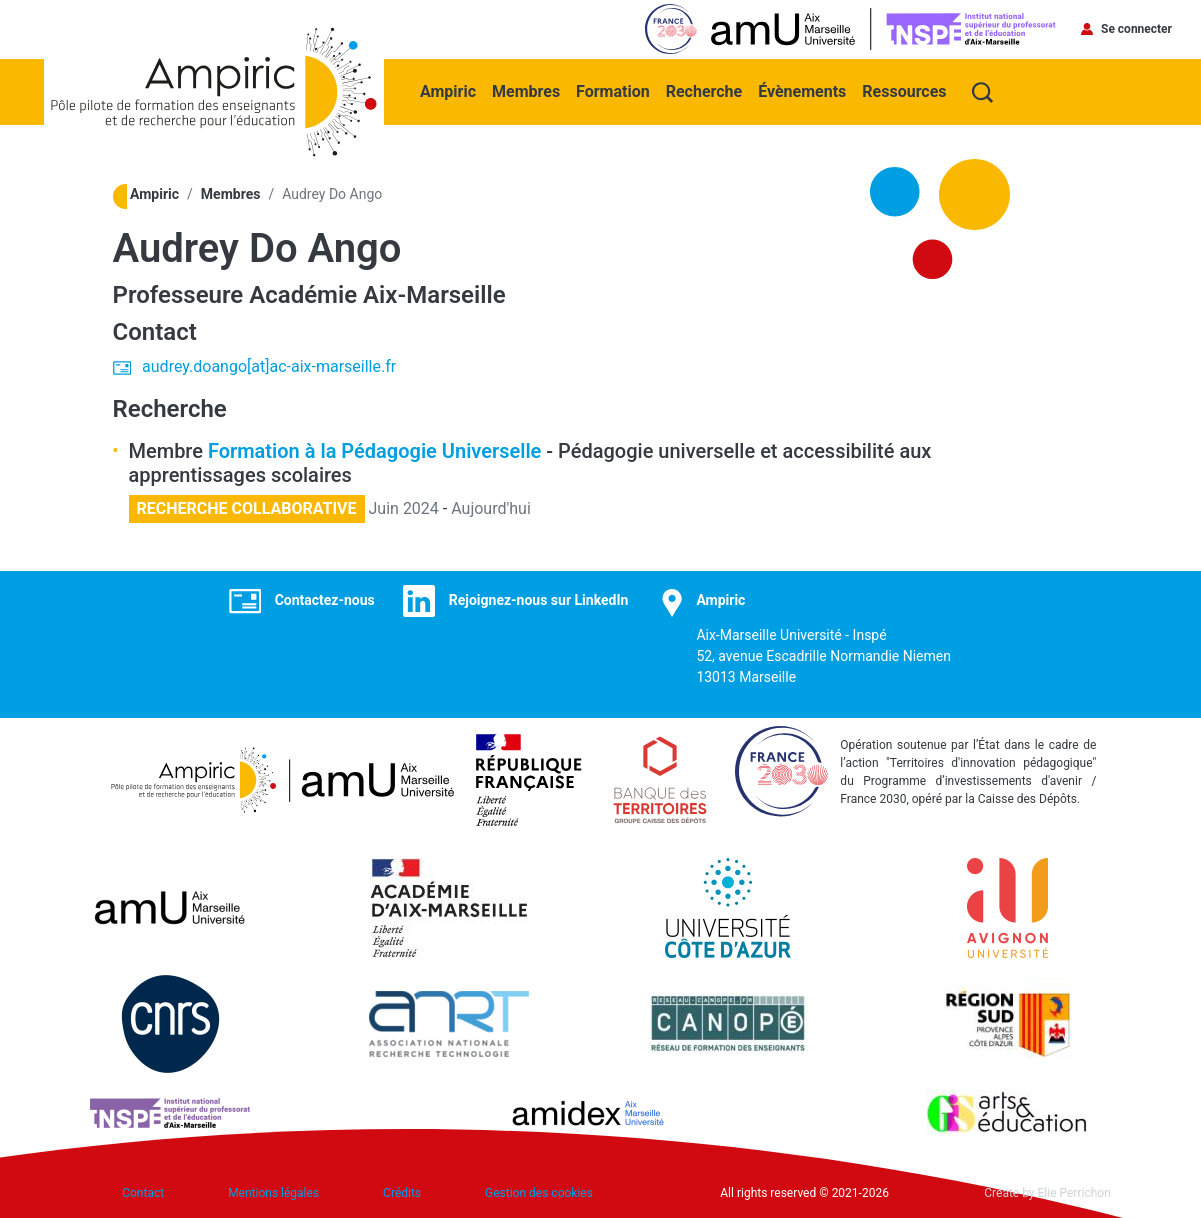 This screenshot has height=1218, width=1201. Describe the element at coordinates (539, 1193) in the screenshot. I see `Gestion des cookies` at that location.